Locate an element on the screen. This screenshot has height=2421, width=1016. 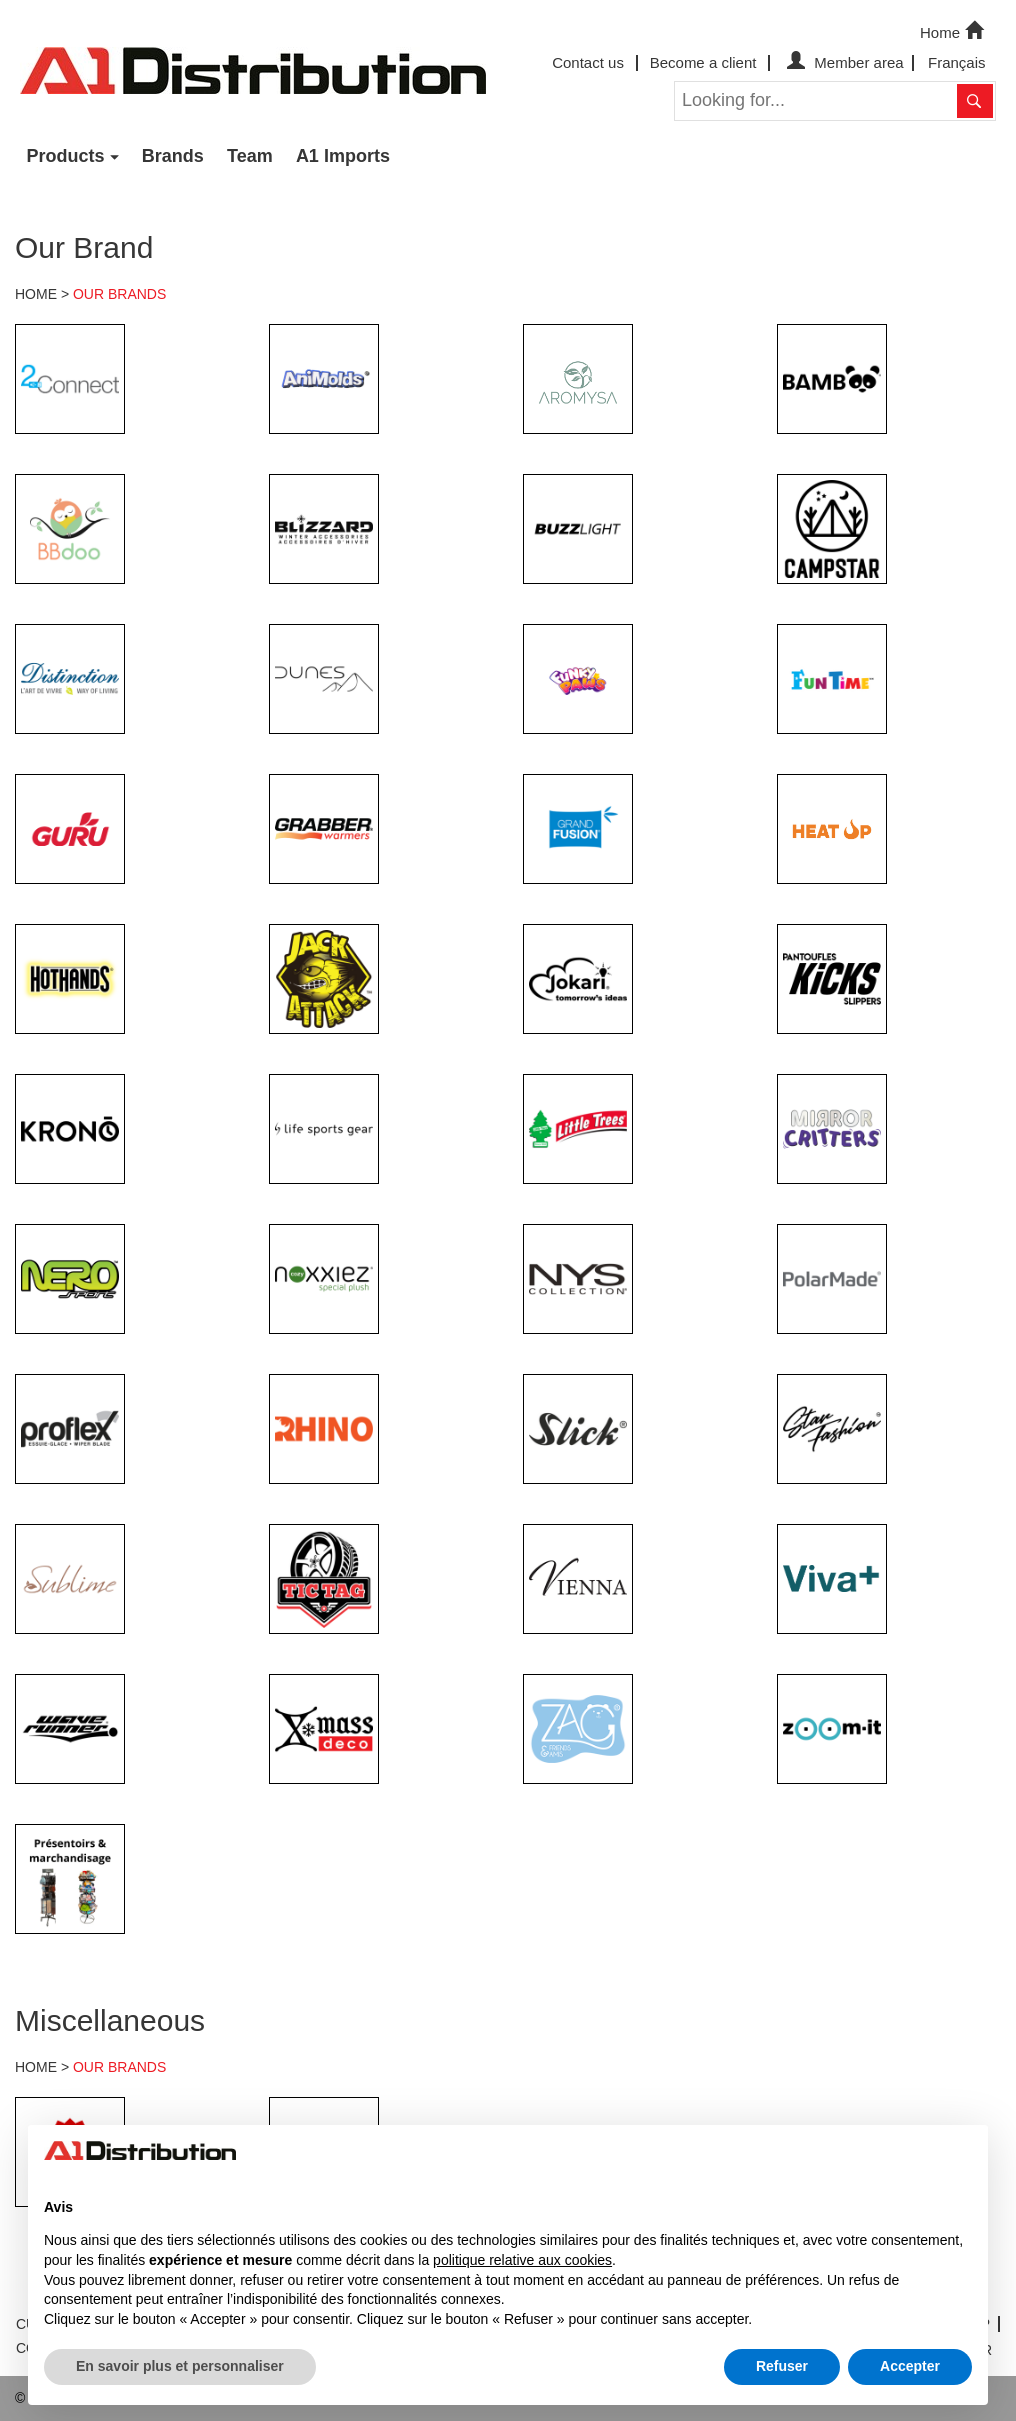
Products is located at coordinates (66, 156).